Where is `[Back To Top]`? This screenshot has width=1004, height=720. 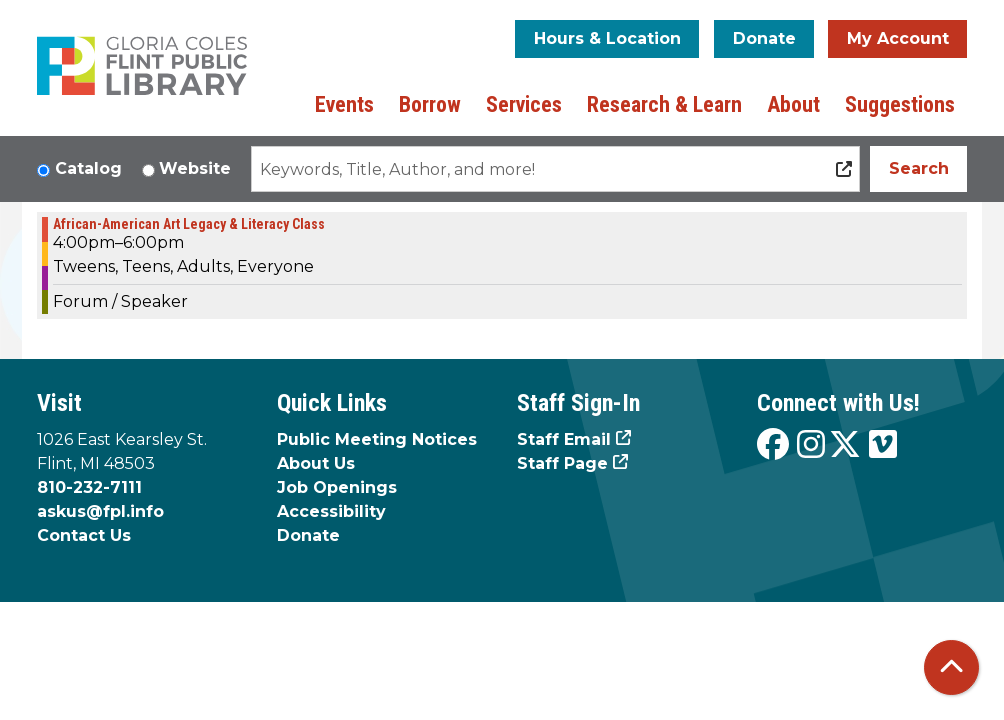 [Back To Top] is located at coordinates (951, 667).